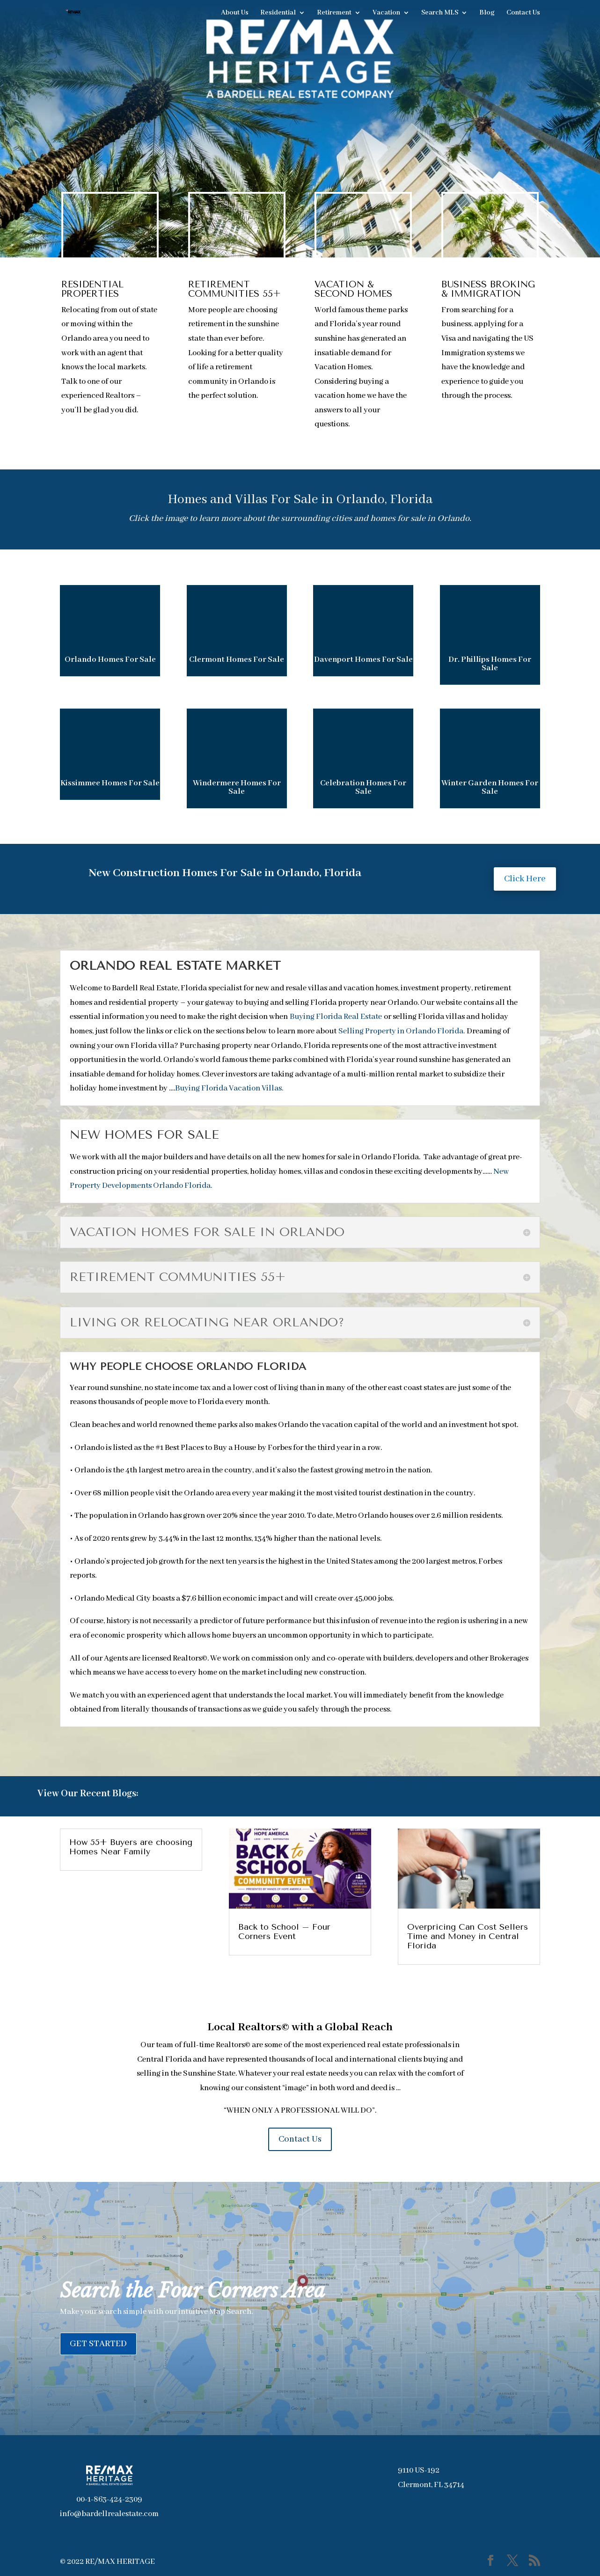 The width and height of the screenshot is (600, 2576). What do you see at coordinates (284, 1931) in the screenshot?
I see `Back to School – Four Corners Event` at bounding box center [284, 1931].